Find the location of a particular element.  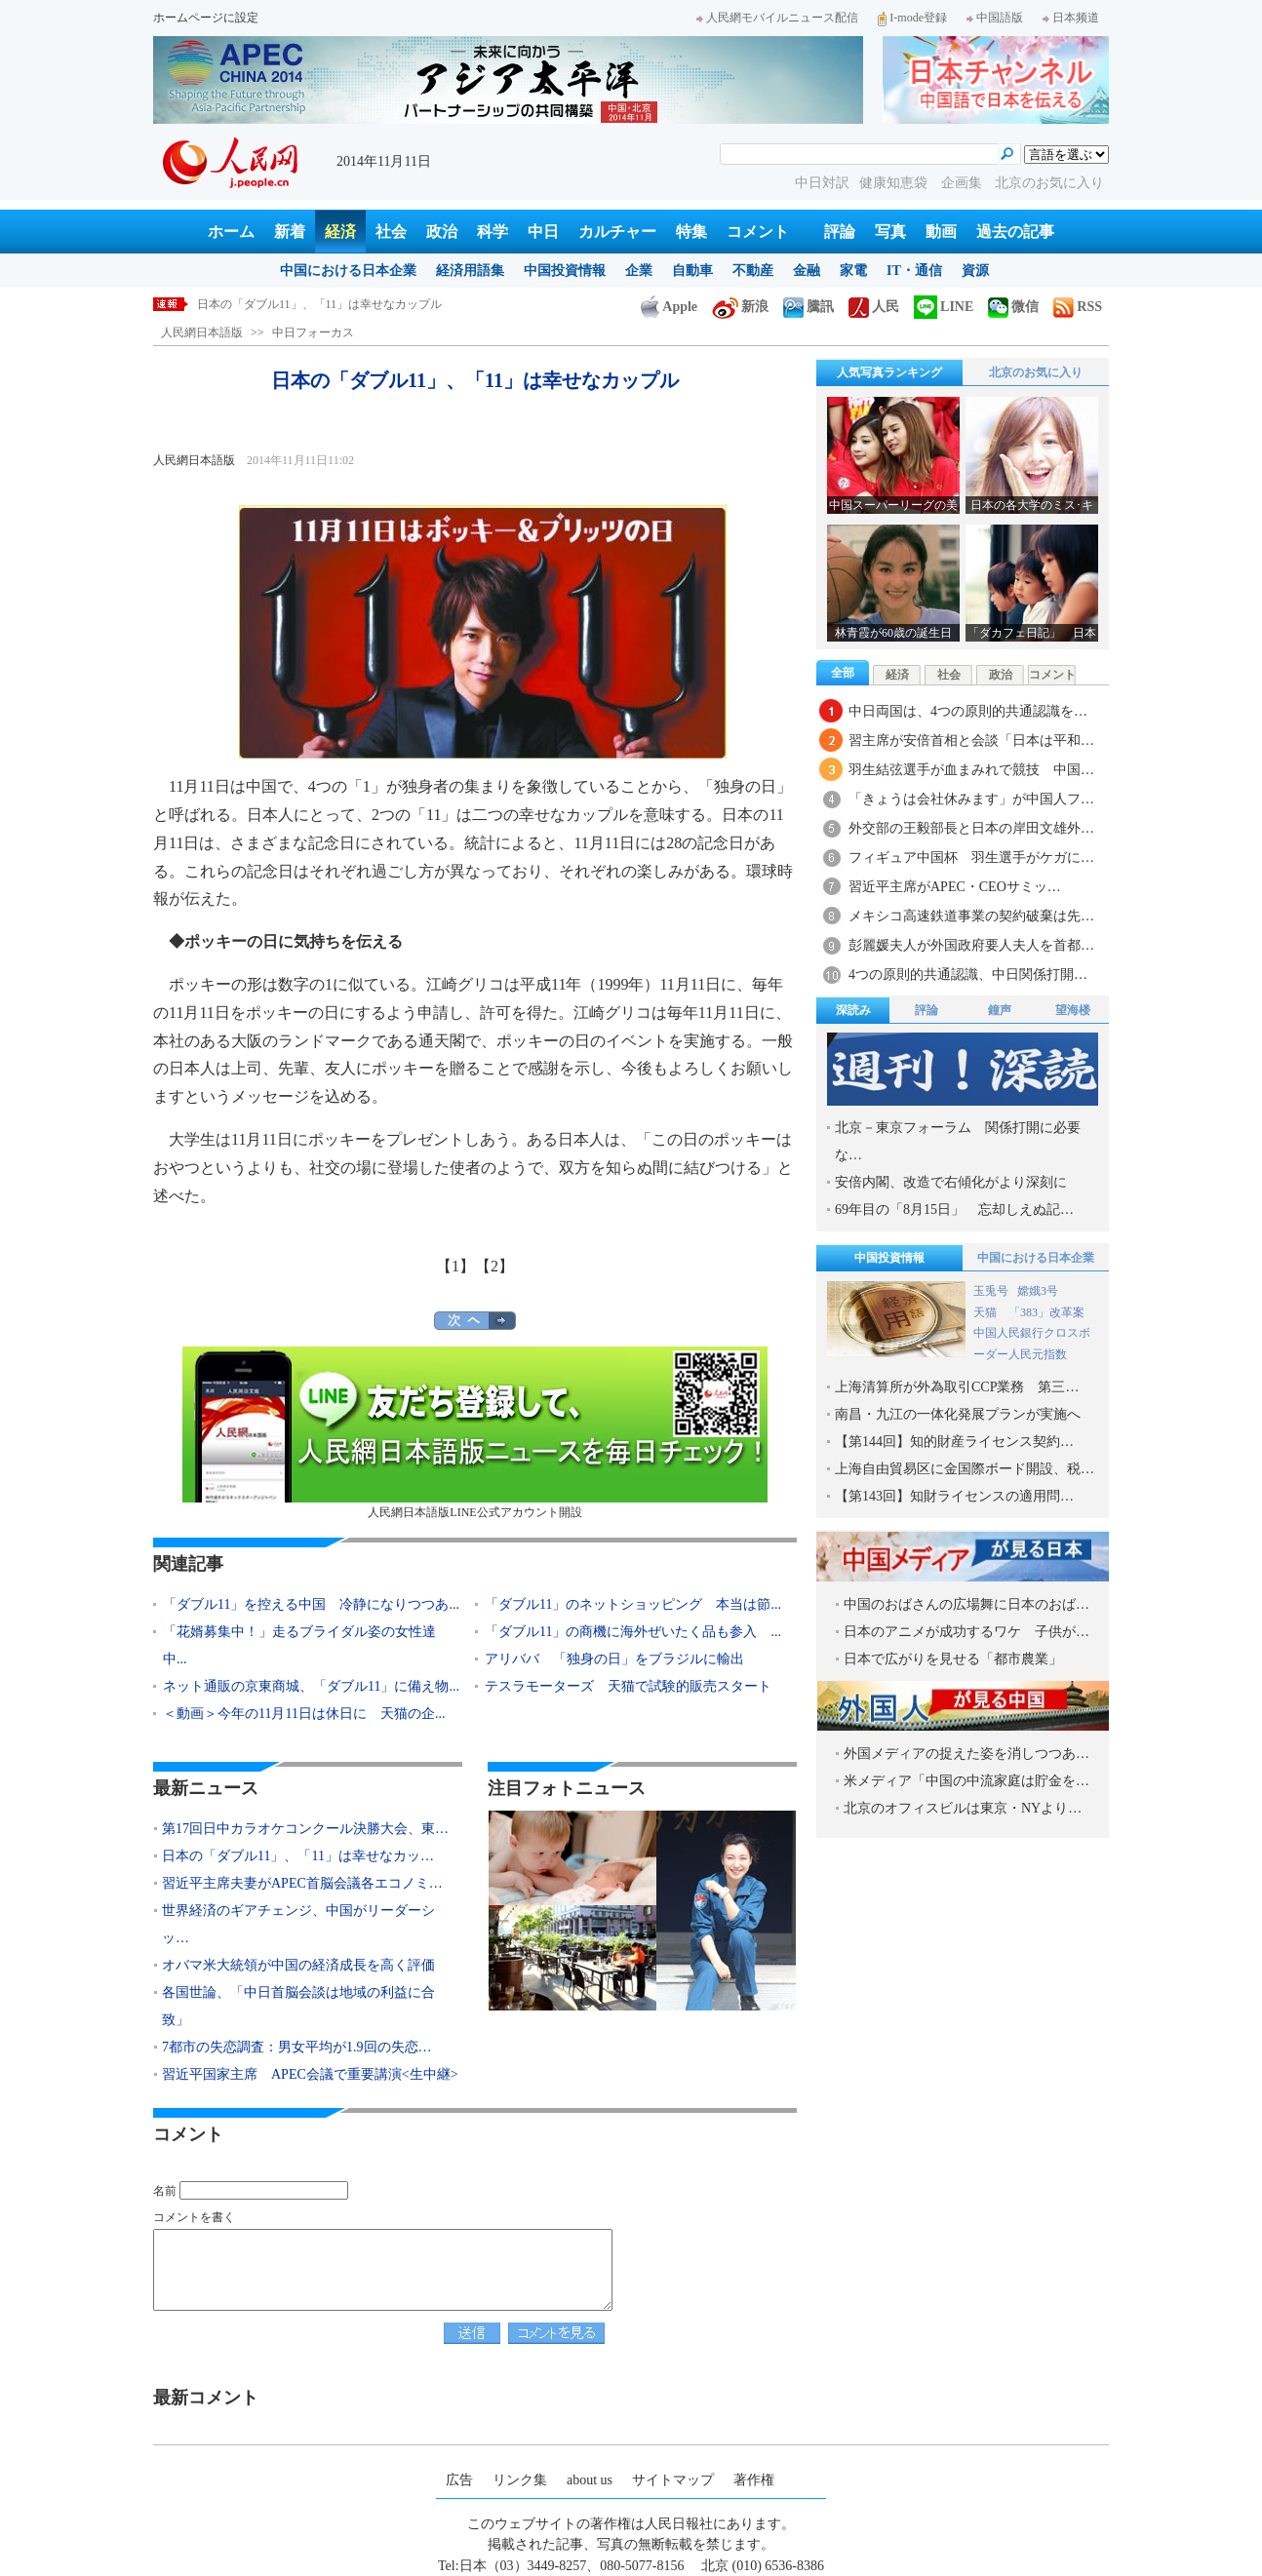

人民 is located at coordinates (873, 306).